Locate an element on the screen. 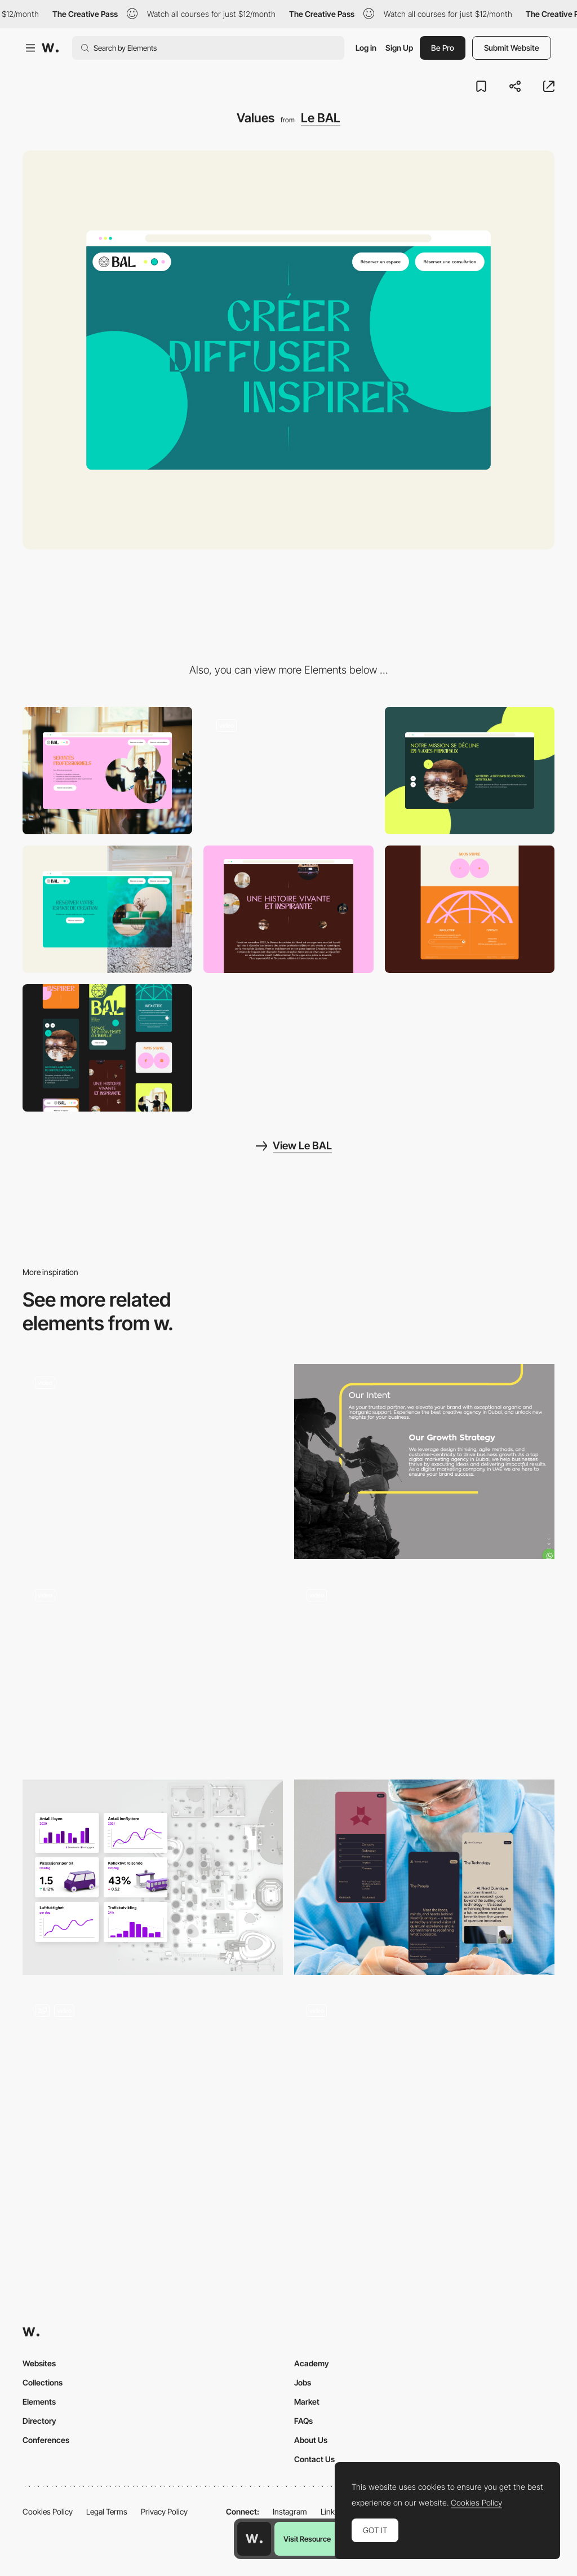  [Scroll Triggered Animation - Next Level Fairs] is located at coordinates (424, 1668).